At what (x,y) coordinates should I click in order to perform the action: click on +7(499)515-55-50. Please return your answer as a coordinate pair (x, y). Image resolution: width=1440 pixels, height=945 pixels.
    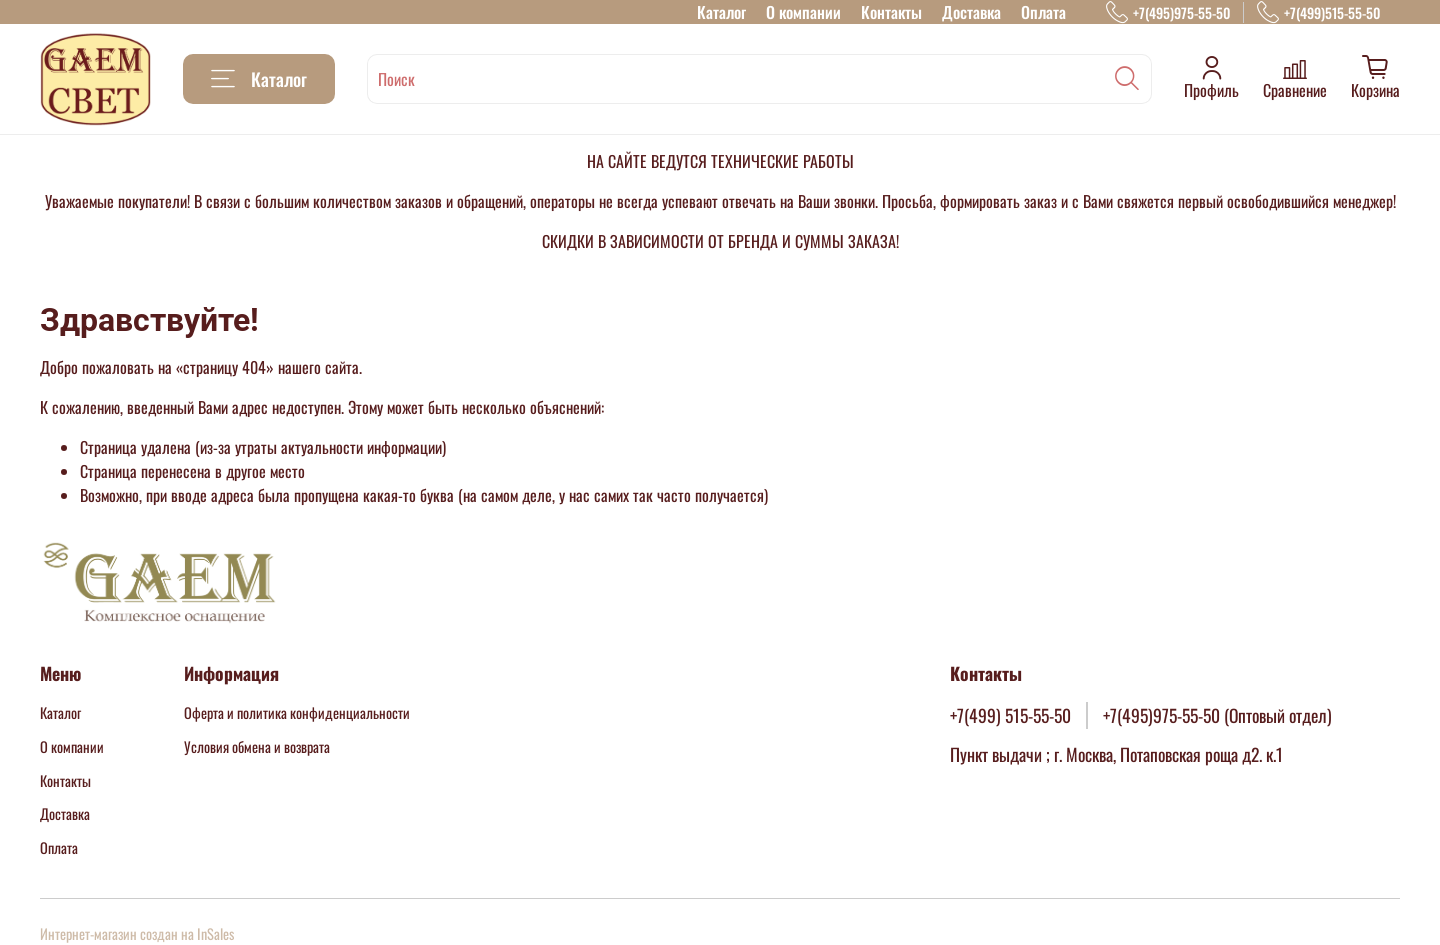
    Looking at the image, I should click on (1318, 12).